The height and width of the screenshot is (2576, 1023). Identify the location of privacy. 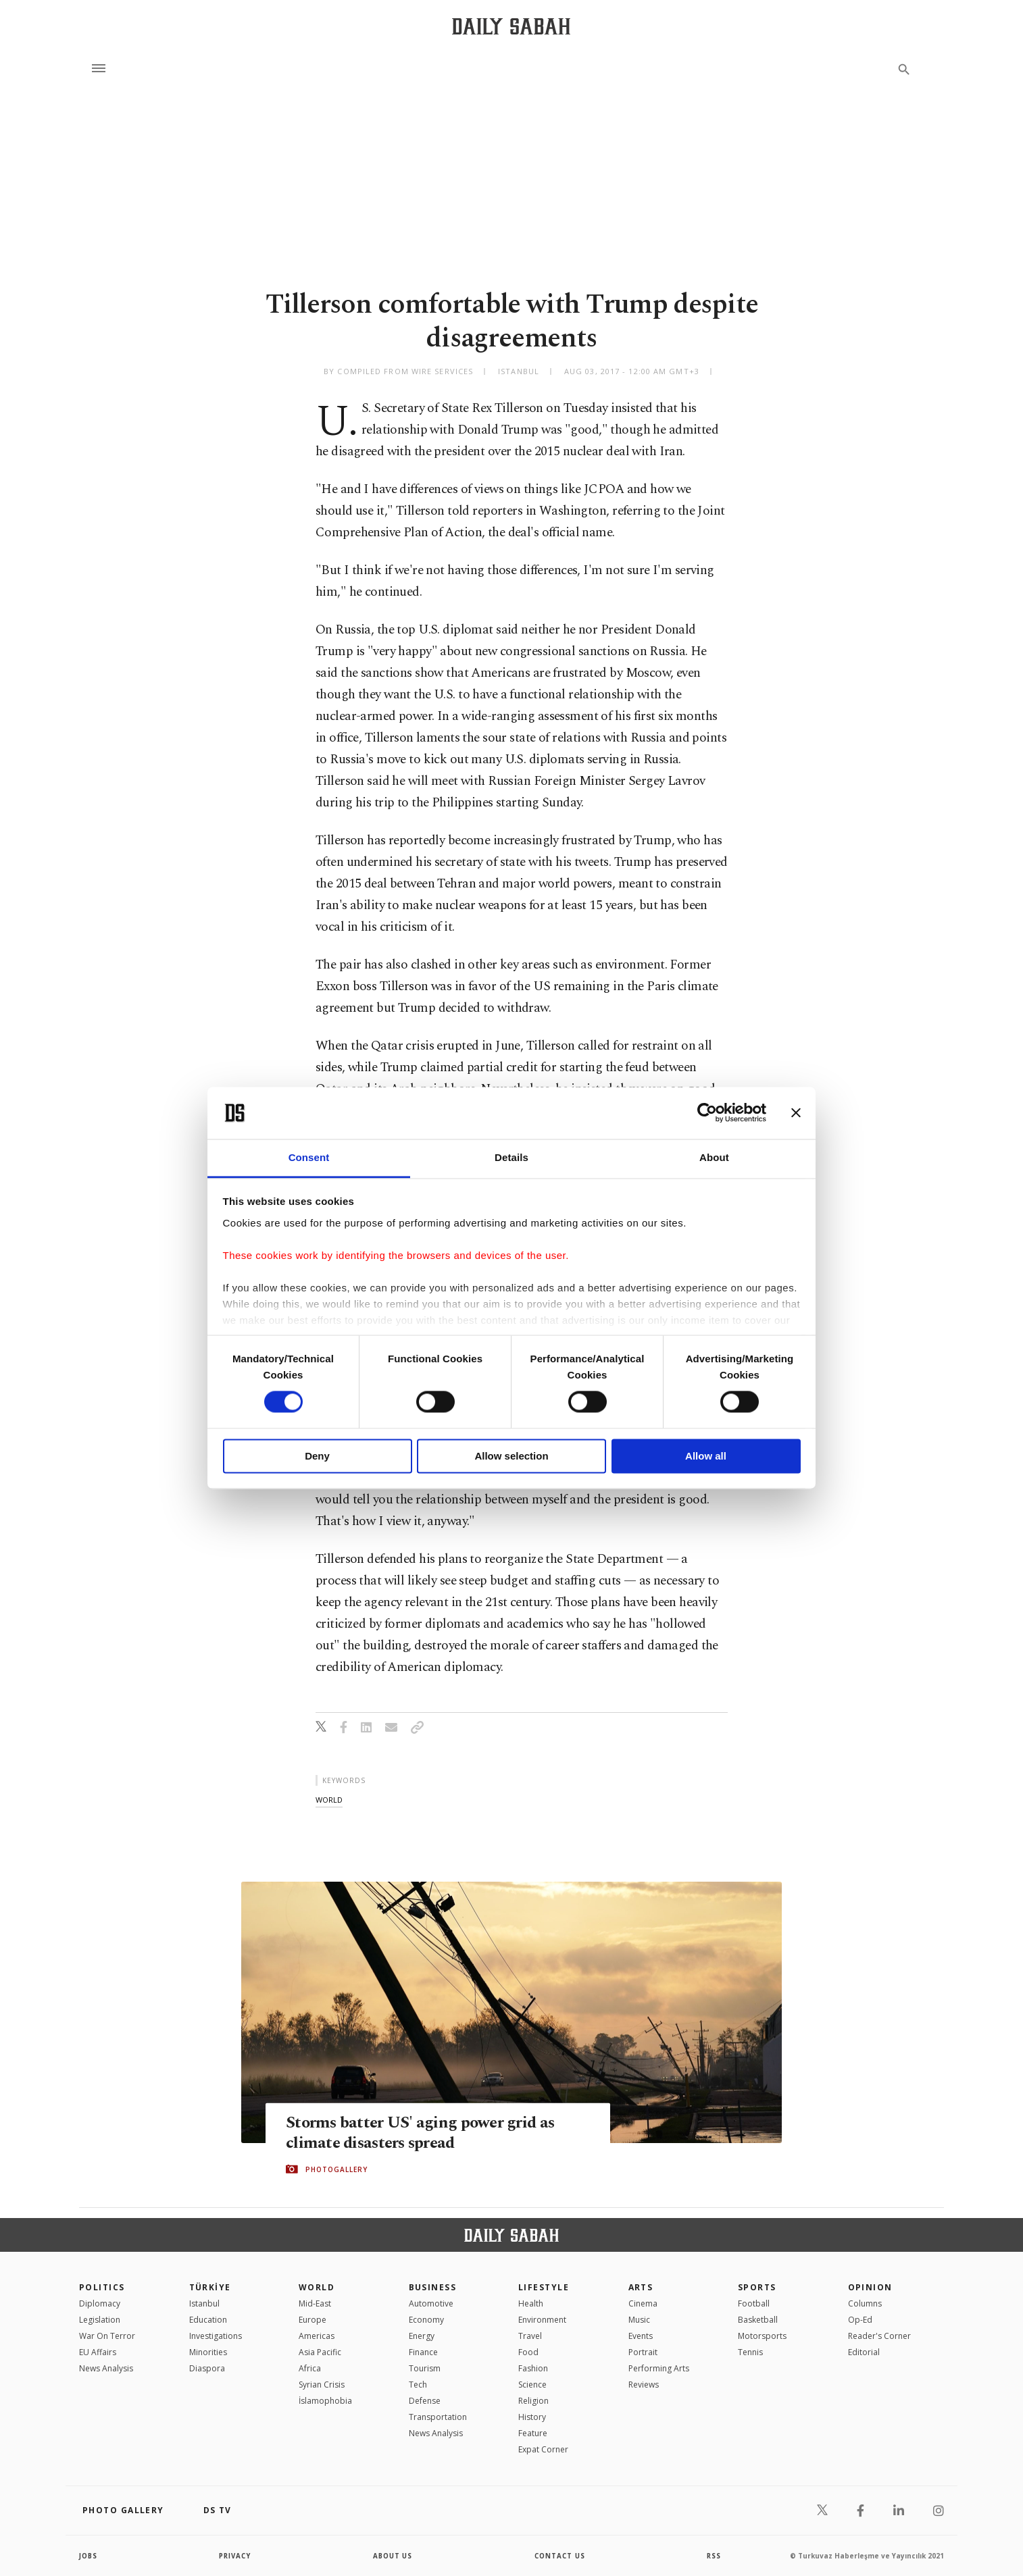
(235, 2555).